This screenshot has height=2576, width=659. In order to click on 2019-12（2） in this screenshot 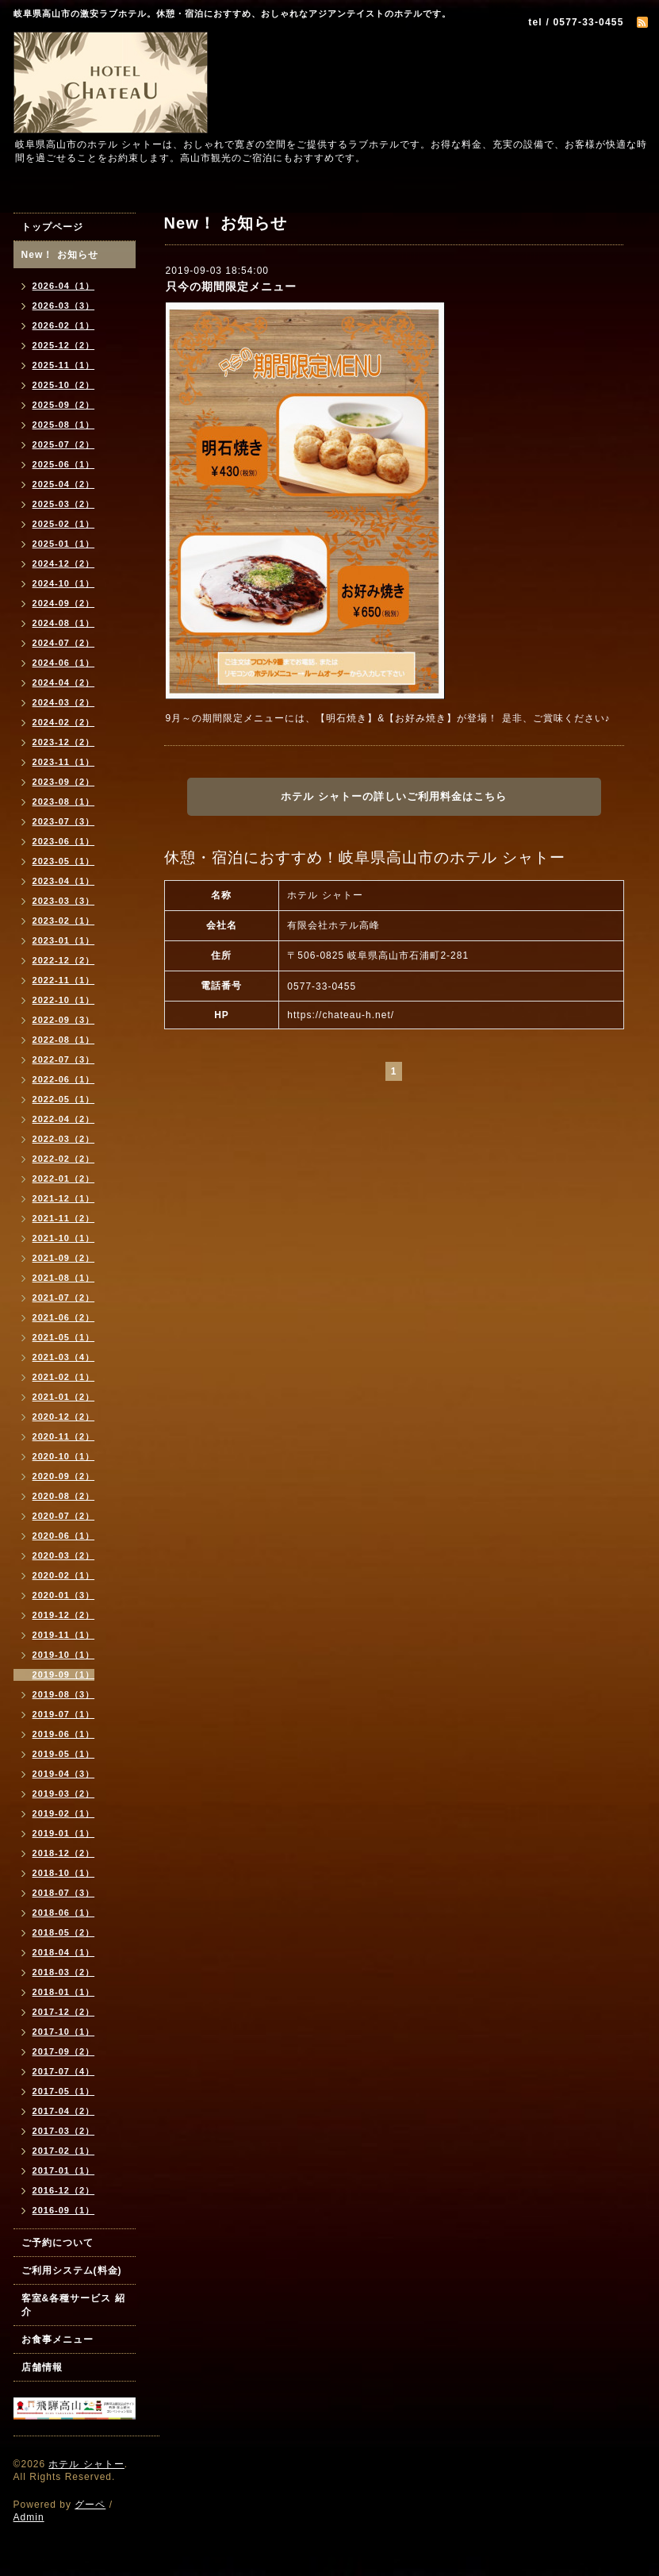, I will do `click(64, 1615)`.